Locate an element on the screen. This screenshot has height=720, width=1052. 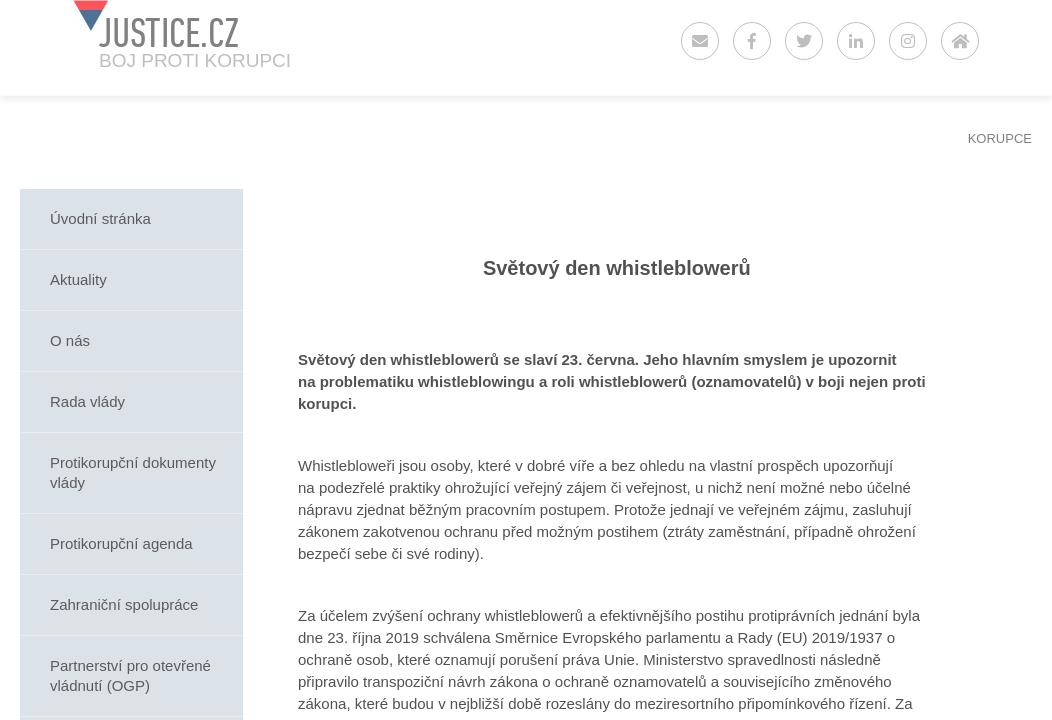
KORUPCE is located at coordinates (1000, 138).